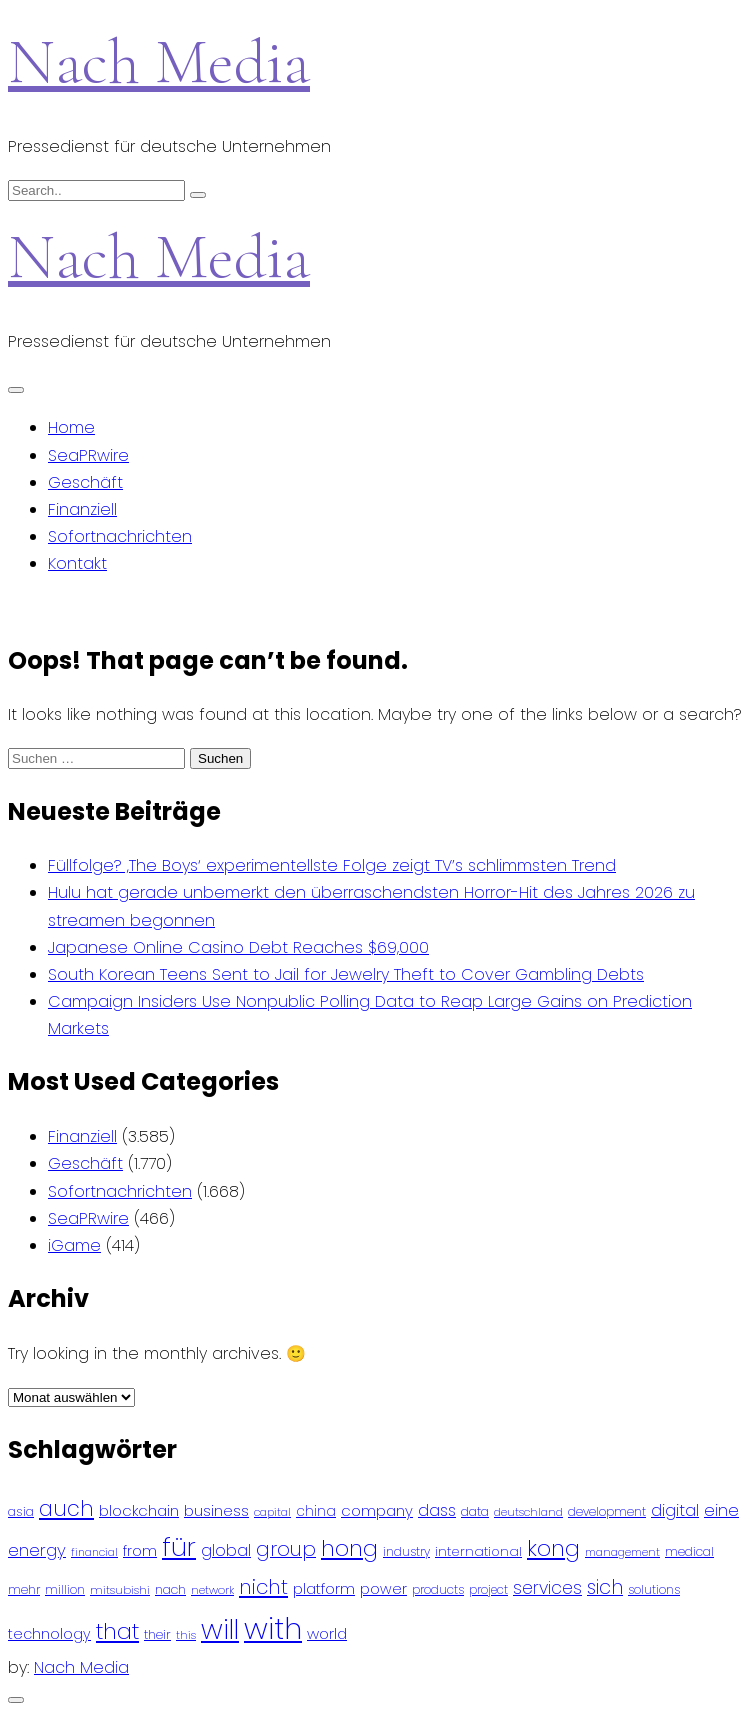 Image resolution: width=751 pixels, height=1716 pixels. What do you see at coordinates (547, 1588) in the screenshot?
I see `services [services (165 Einträge)]` at bounding box center [547, 1588].